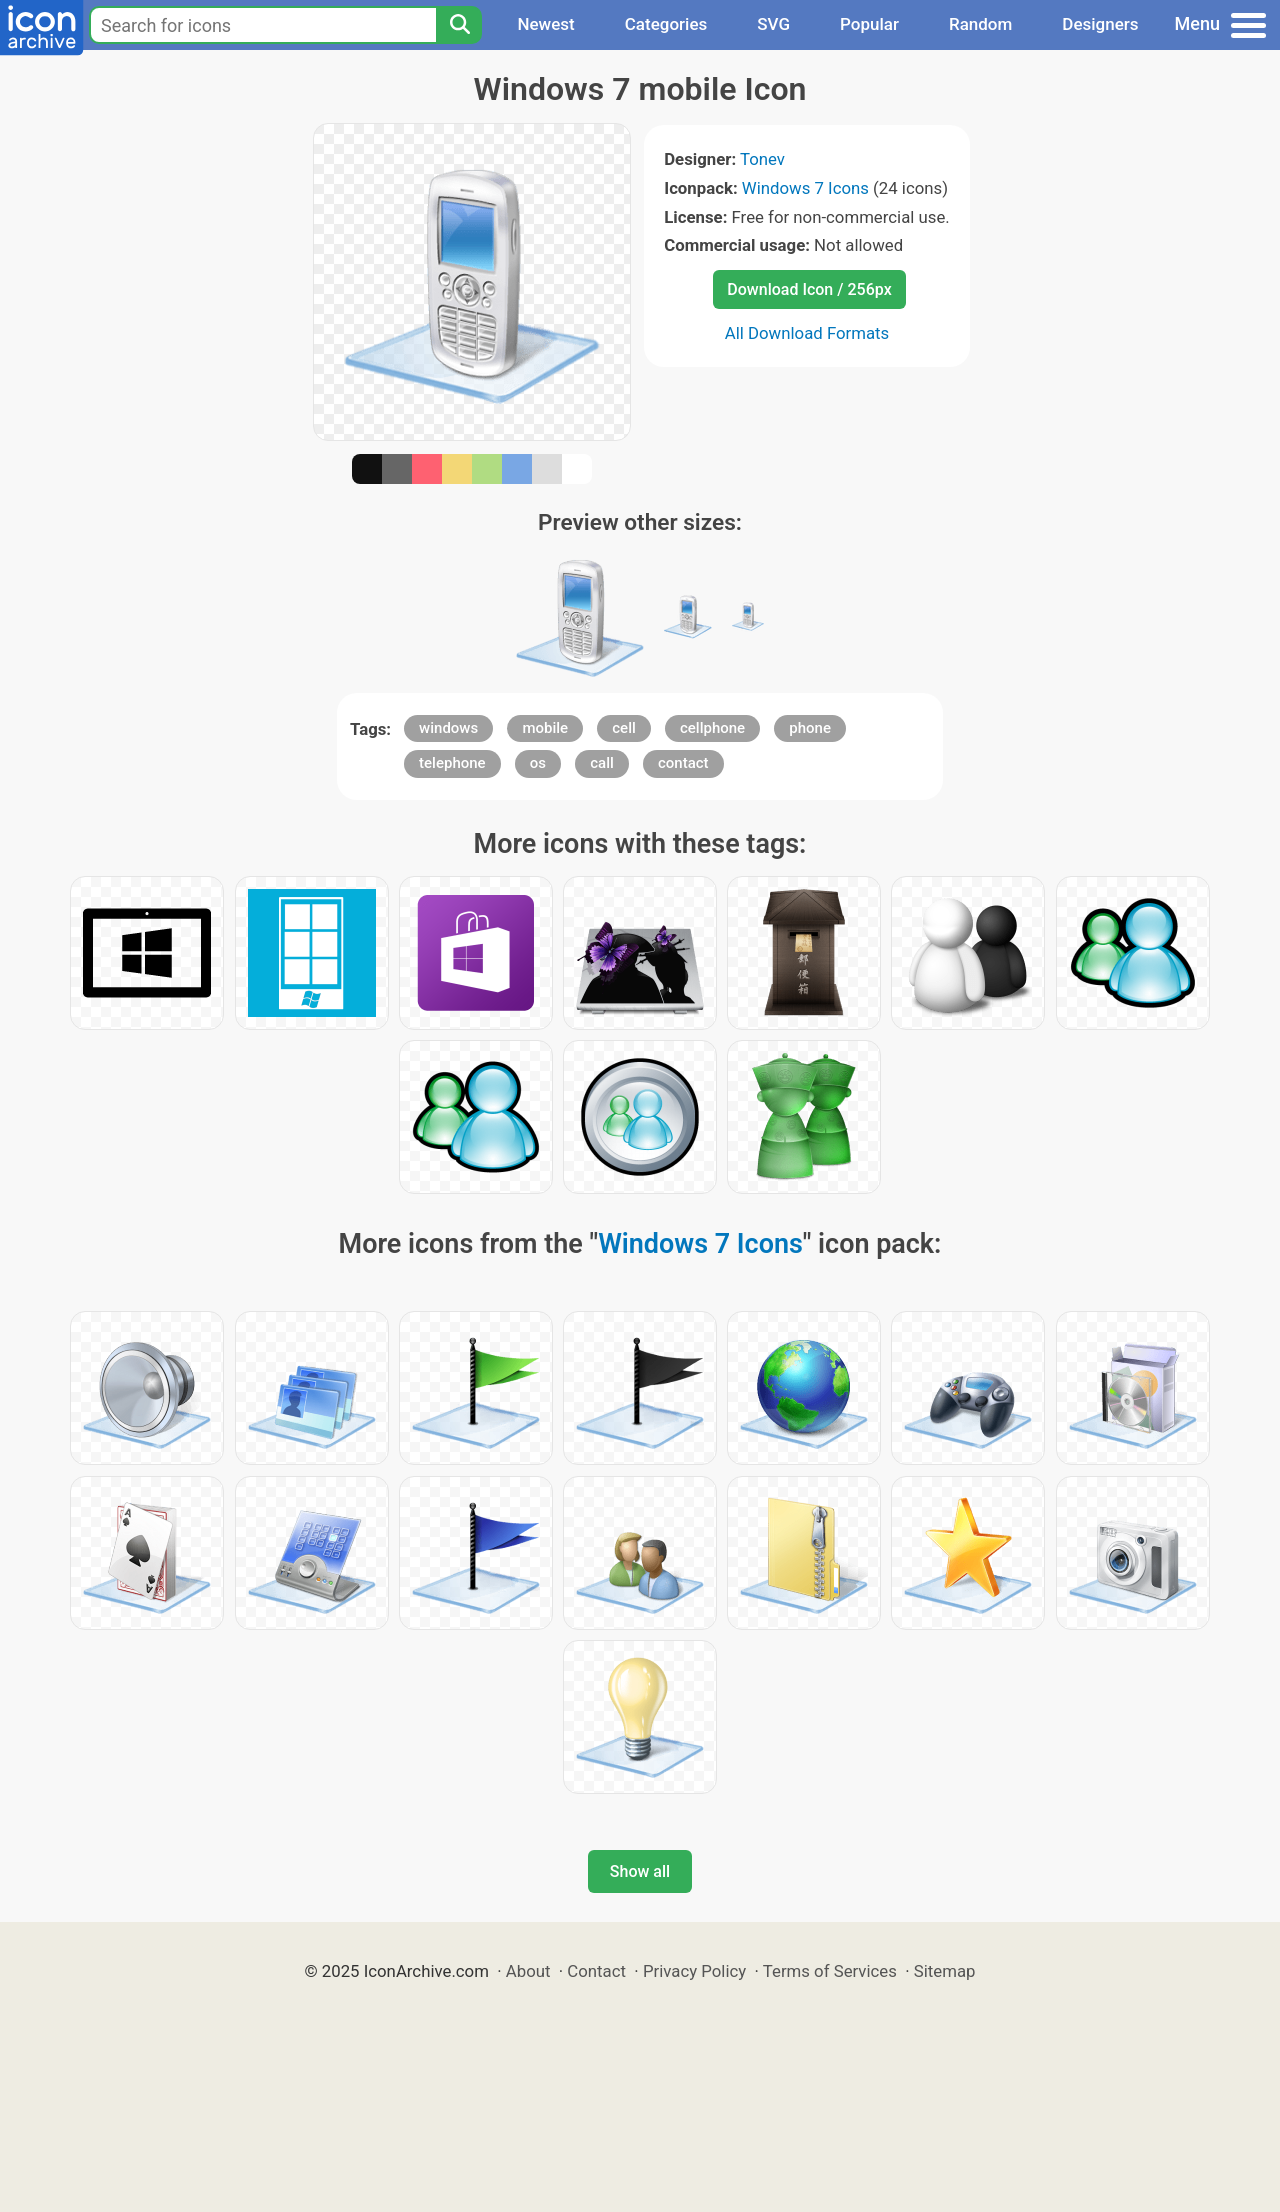 The width and height of the screenshot is (1280, 2212). What do you see at coordinates (762, 159) in the screenshot?
I see `Tonev` at bounding box center [762, 159].